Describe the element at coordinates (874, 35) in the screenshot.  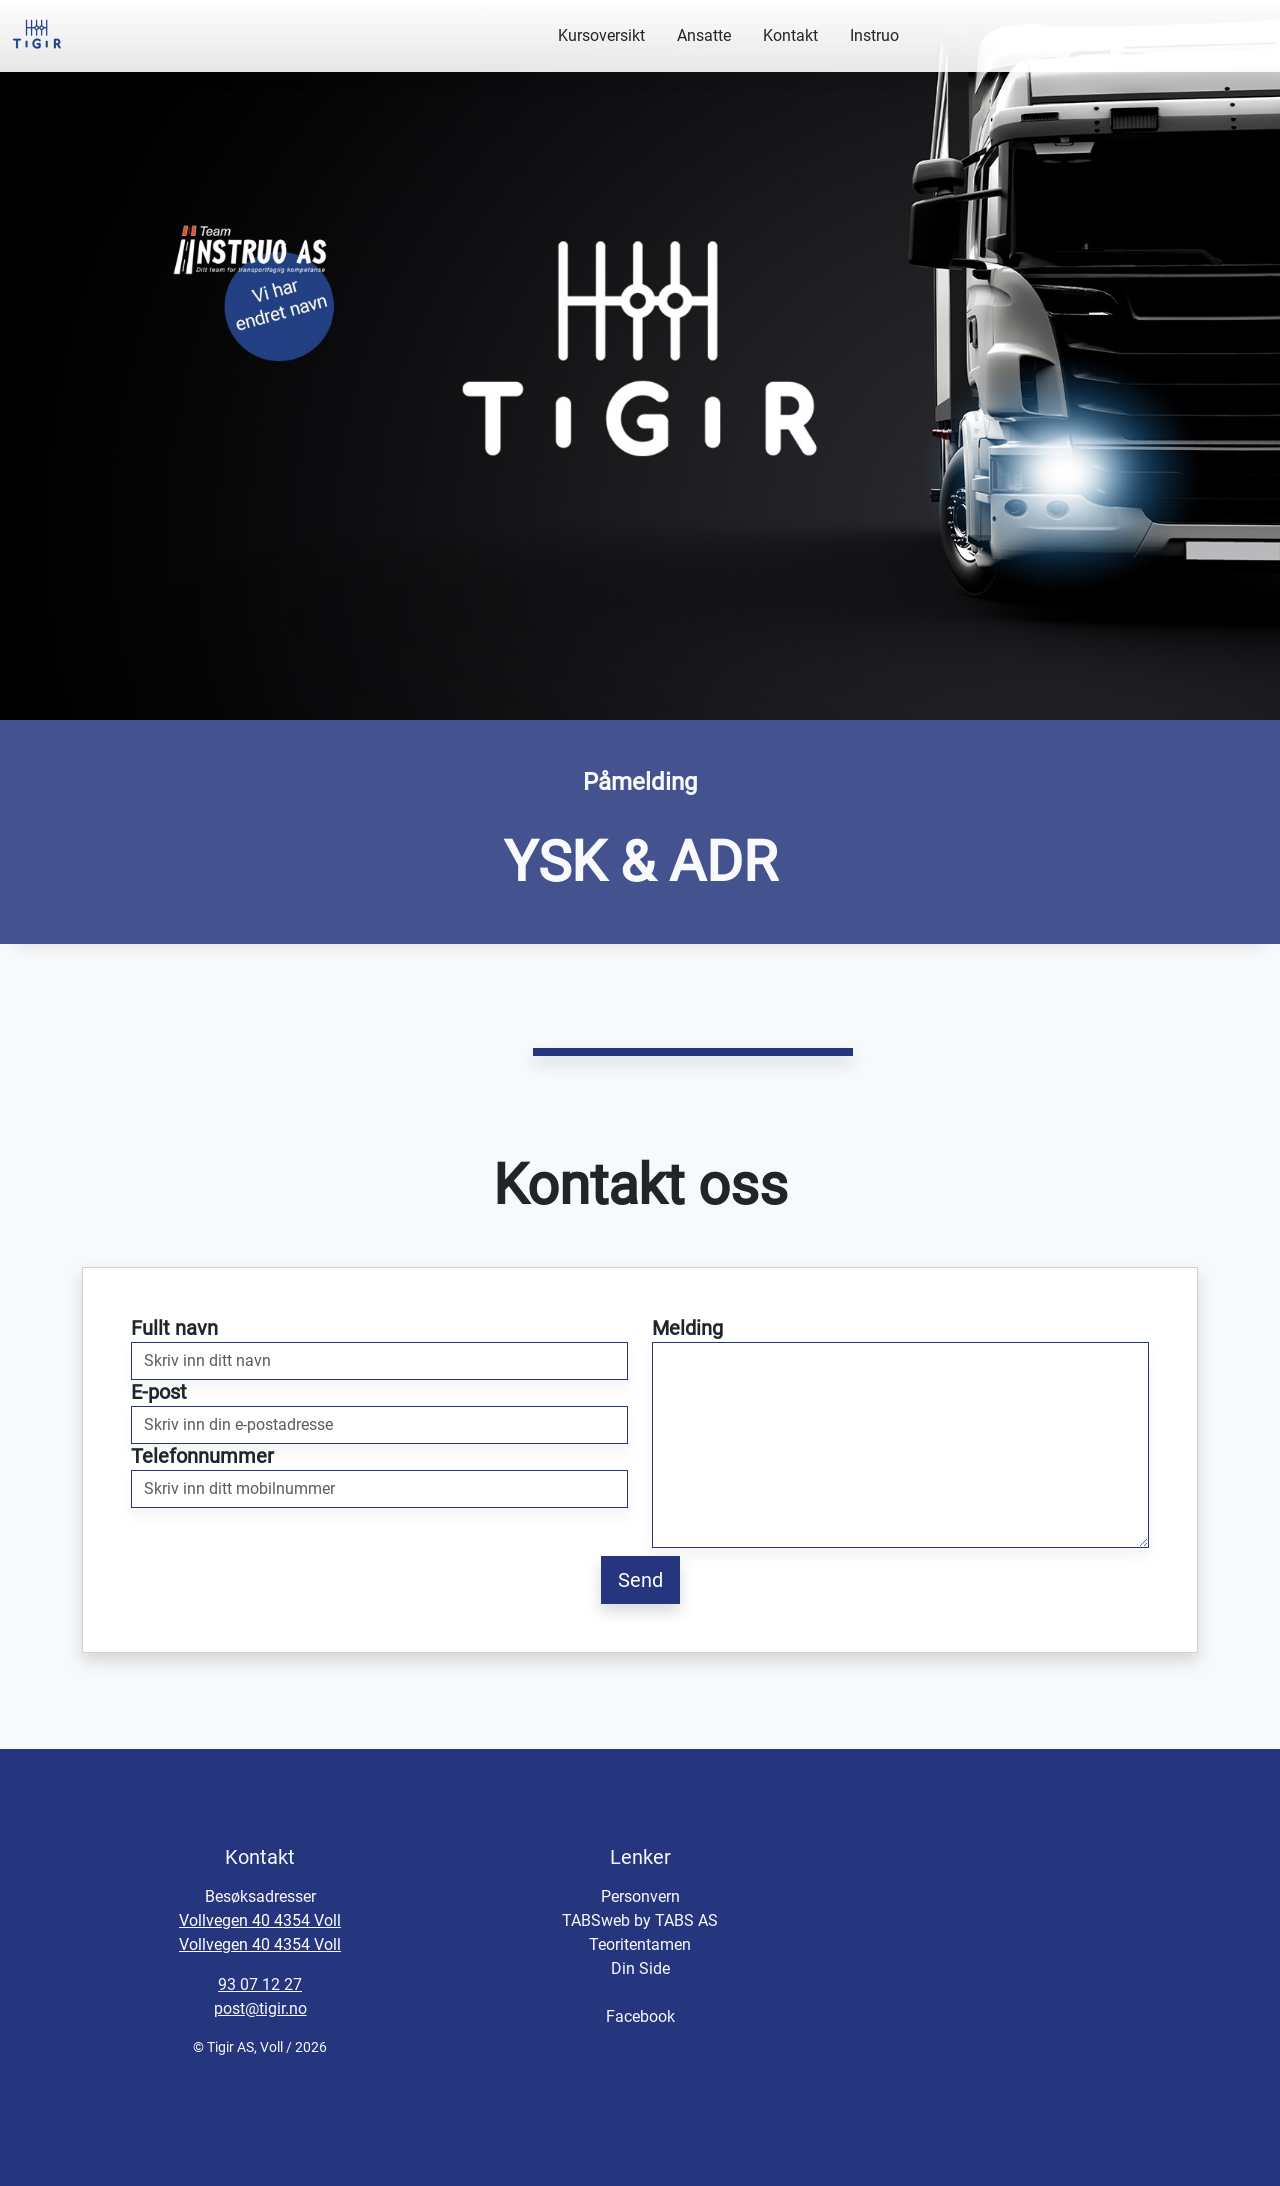
I see `Instruo` at that location.